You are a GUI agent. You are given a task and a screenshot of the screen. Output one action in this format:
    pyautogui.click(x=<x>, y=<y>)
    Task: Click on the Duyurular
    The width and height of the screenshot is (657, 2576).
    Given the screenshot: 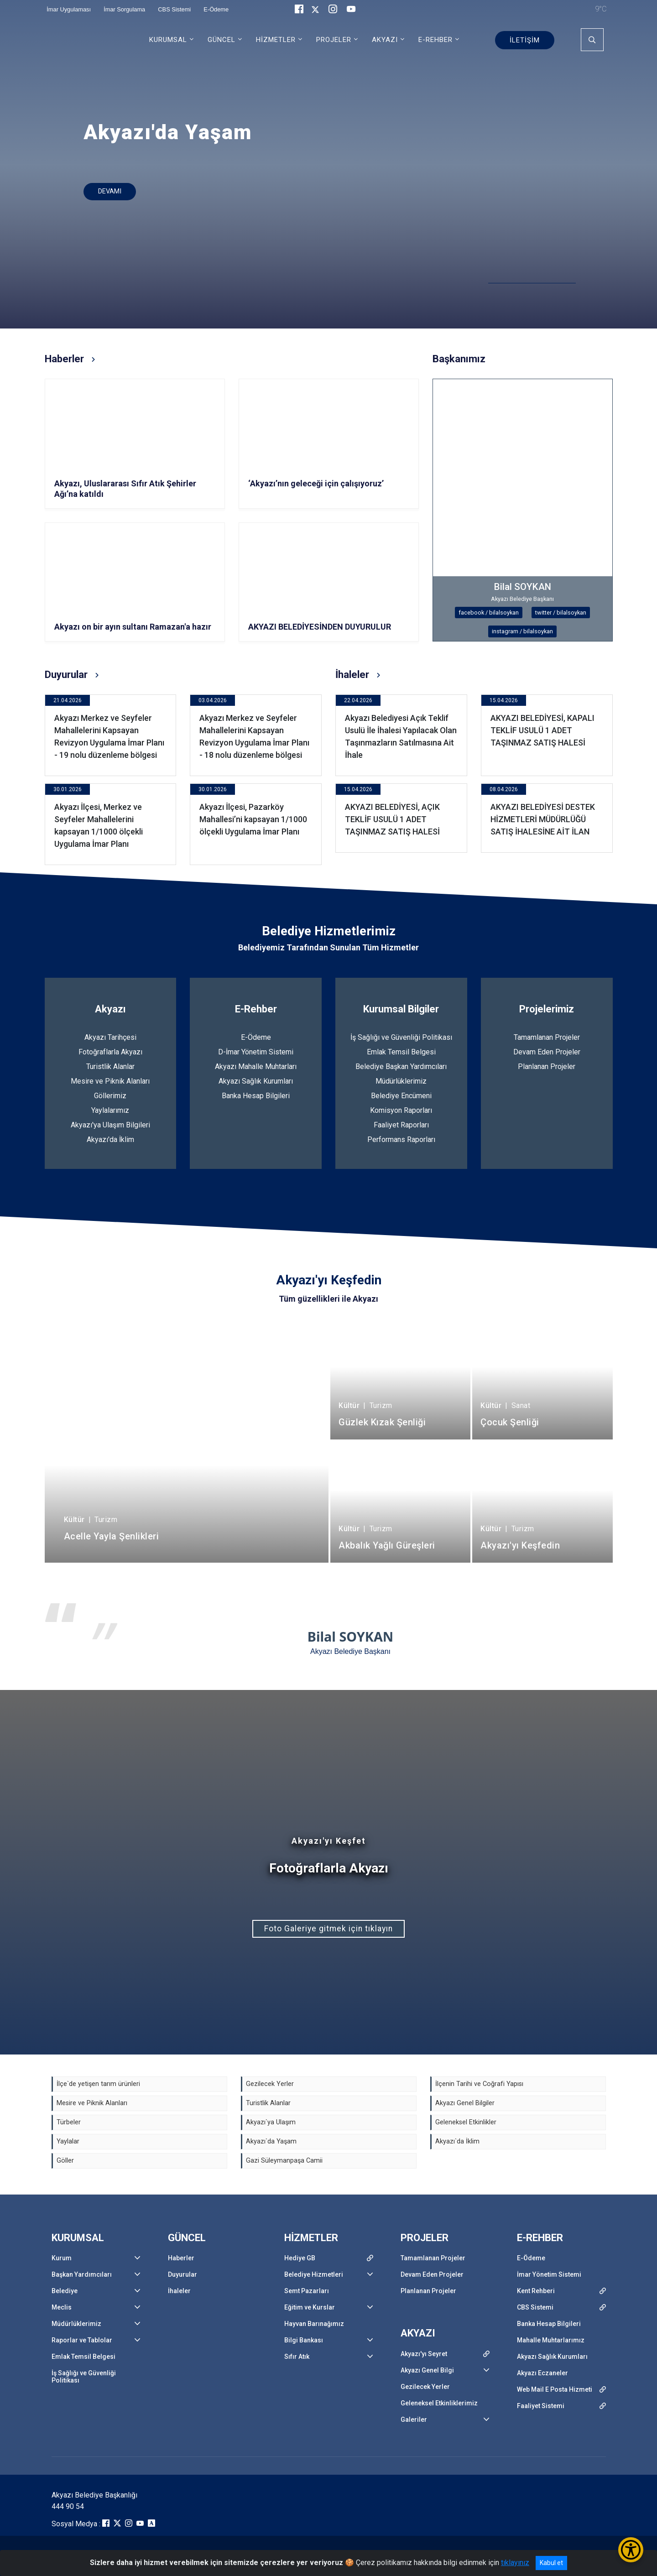 What is the action you would take?
    pyautogui.click(x=182, y=2274)
    